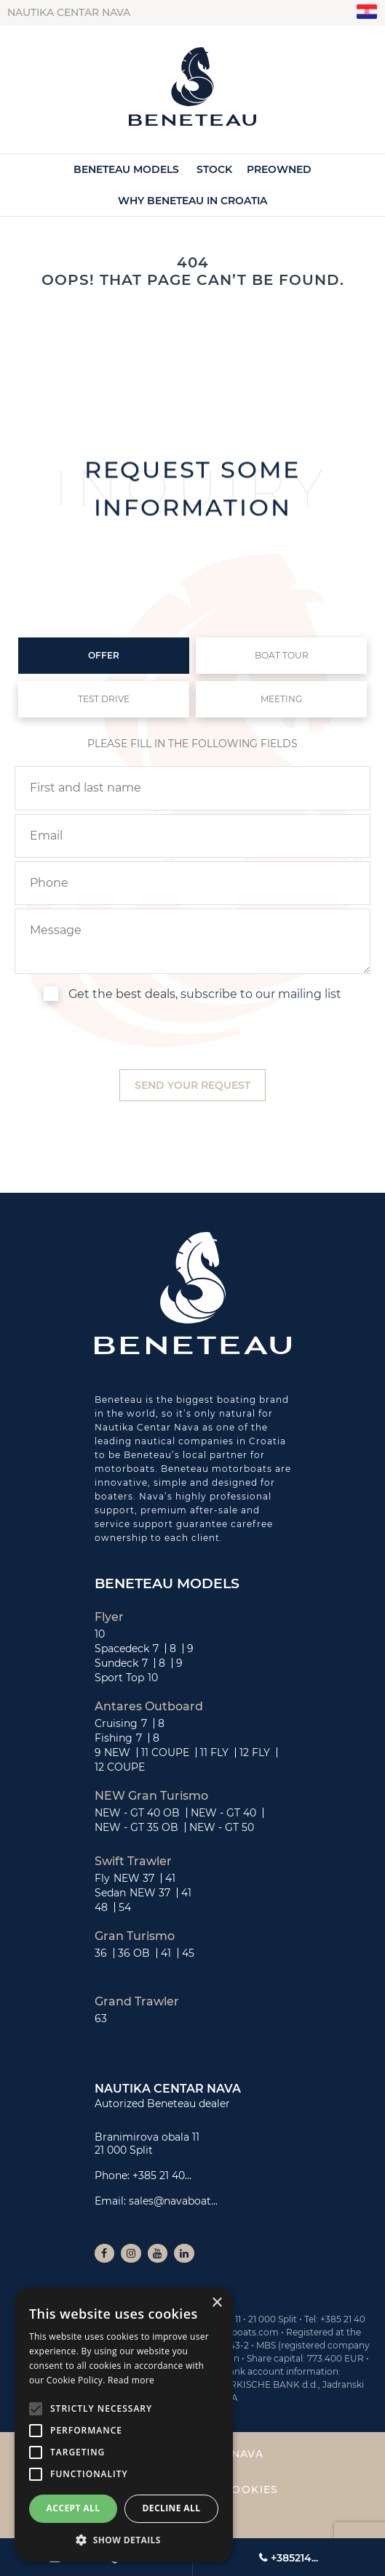  What do you see at coordinates (216, 2303) in the screenshot?
I see `× [button]` at bounding box center [216, 2303].